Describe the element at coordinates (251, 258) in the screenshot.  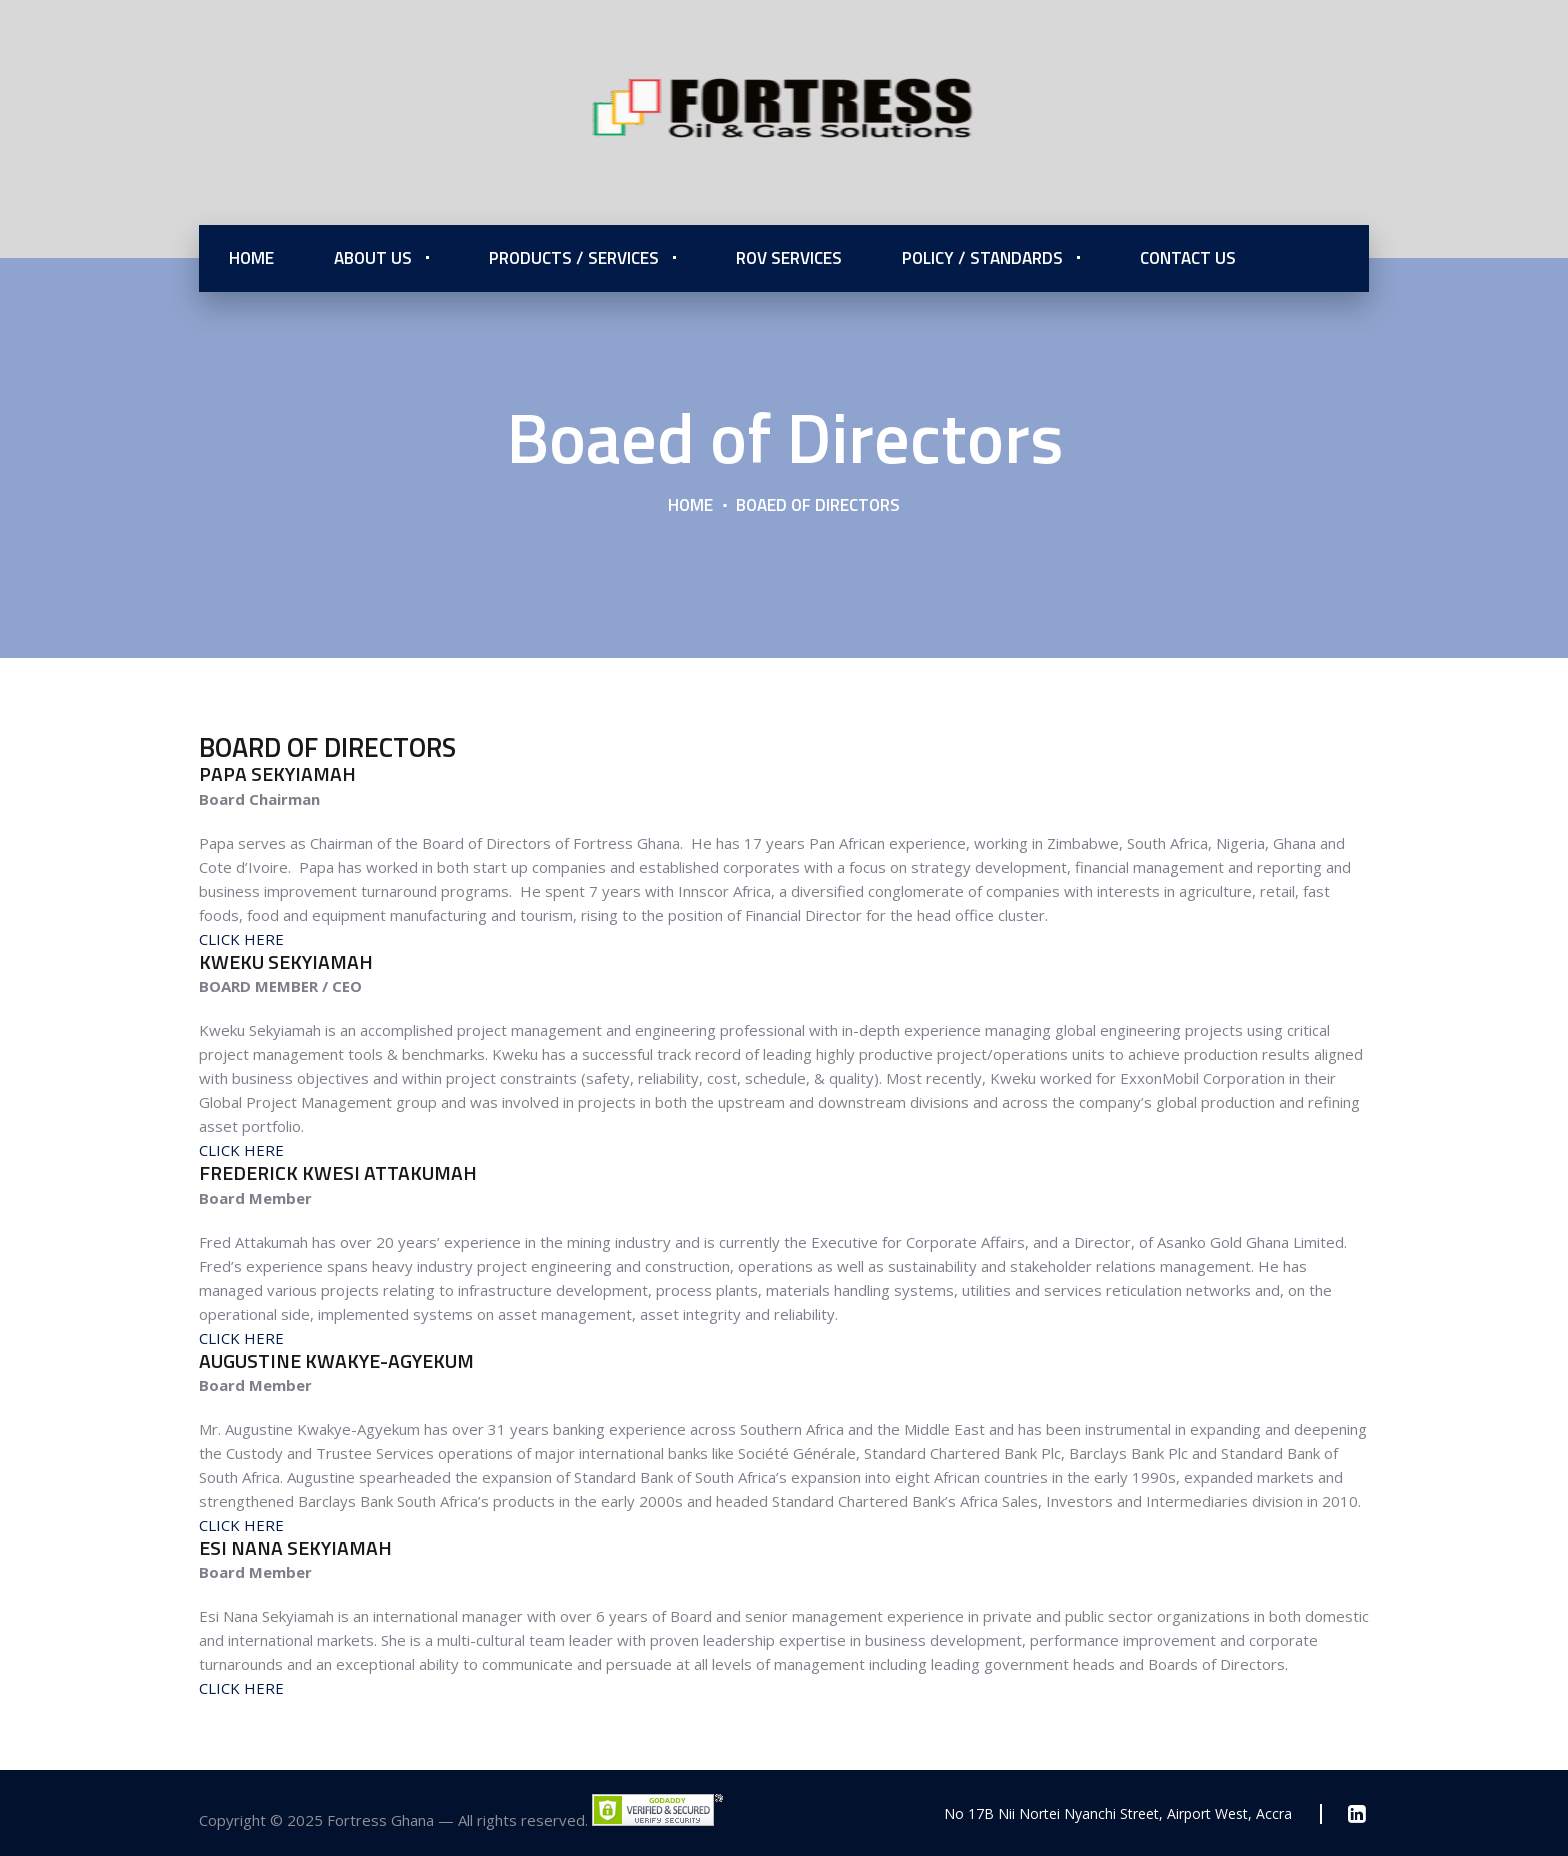
I see `Home` at that location.